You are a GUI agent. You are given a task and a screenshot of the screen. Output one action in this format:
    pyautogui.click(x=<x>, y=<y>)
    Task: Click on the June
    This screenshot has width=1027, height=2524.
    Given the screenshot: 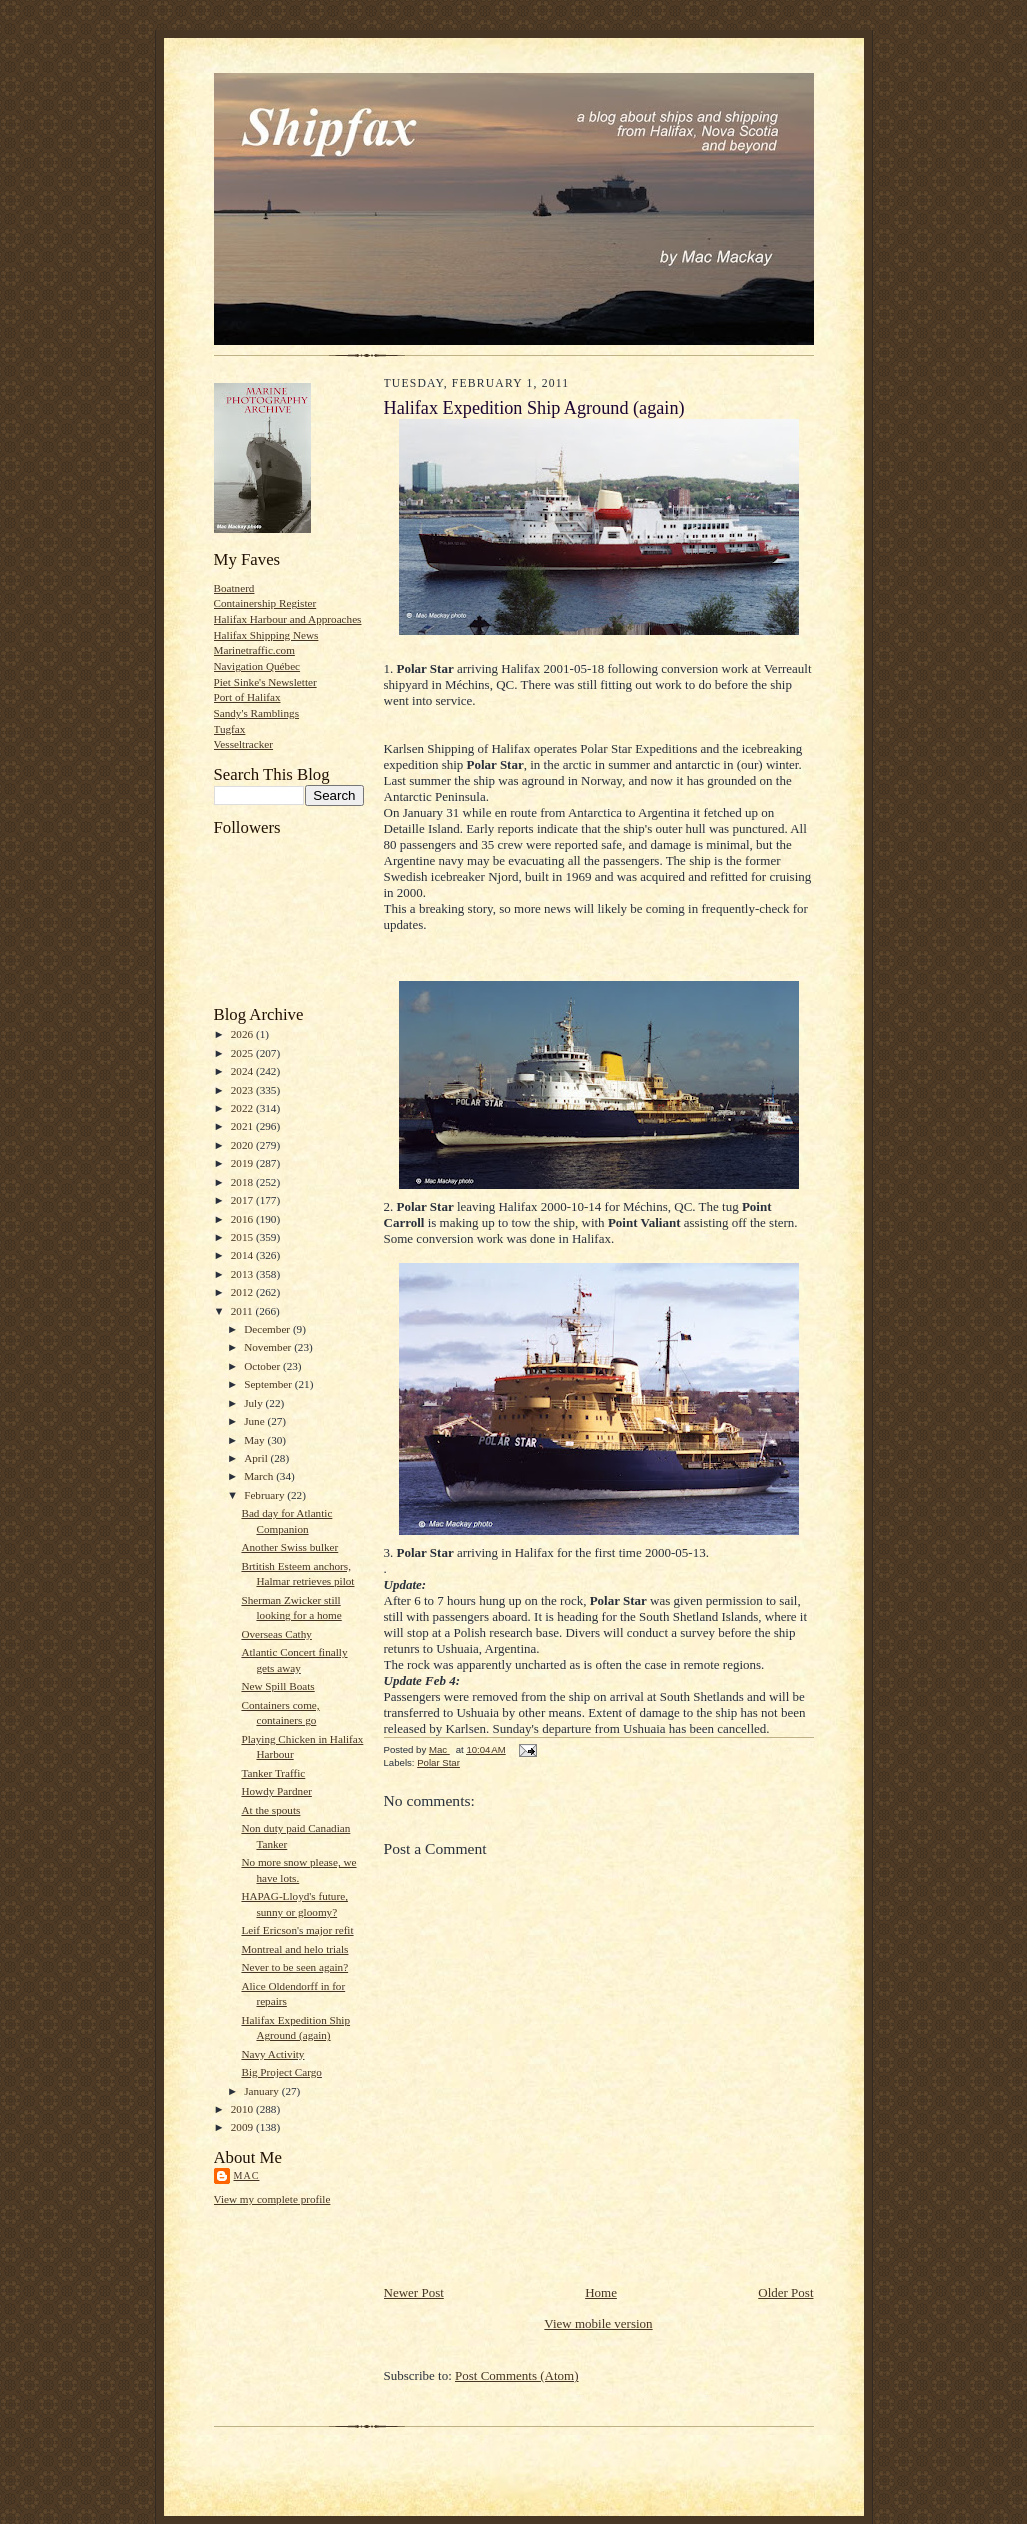 What is the action you would take?
    pyautogui.click(x=255, y=1421)
    